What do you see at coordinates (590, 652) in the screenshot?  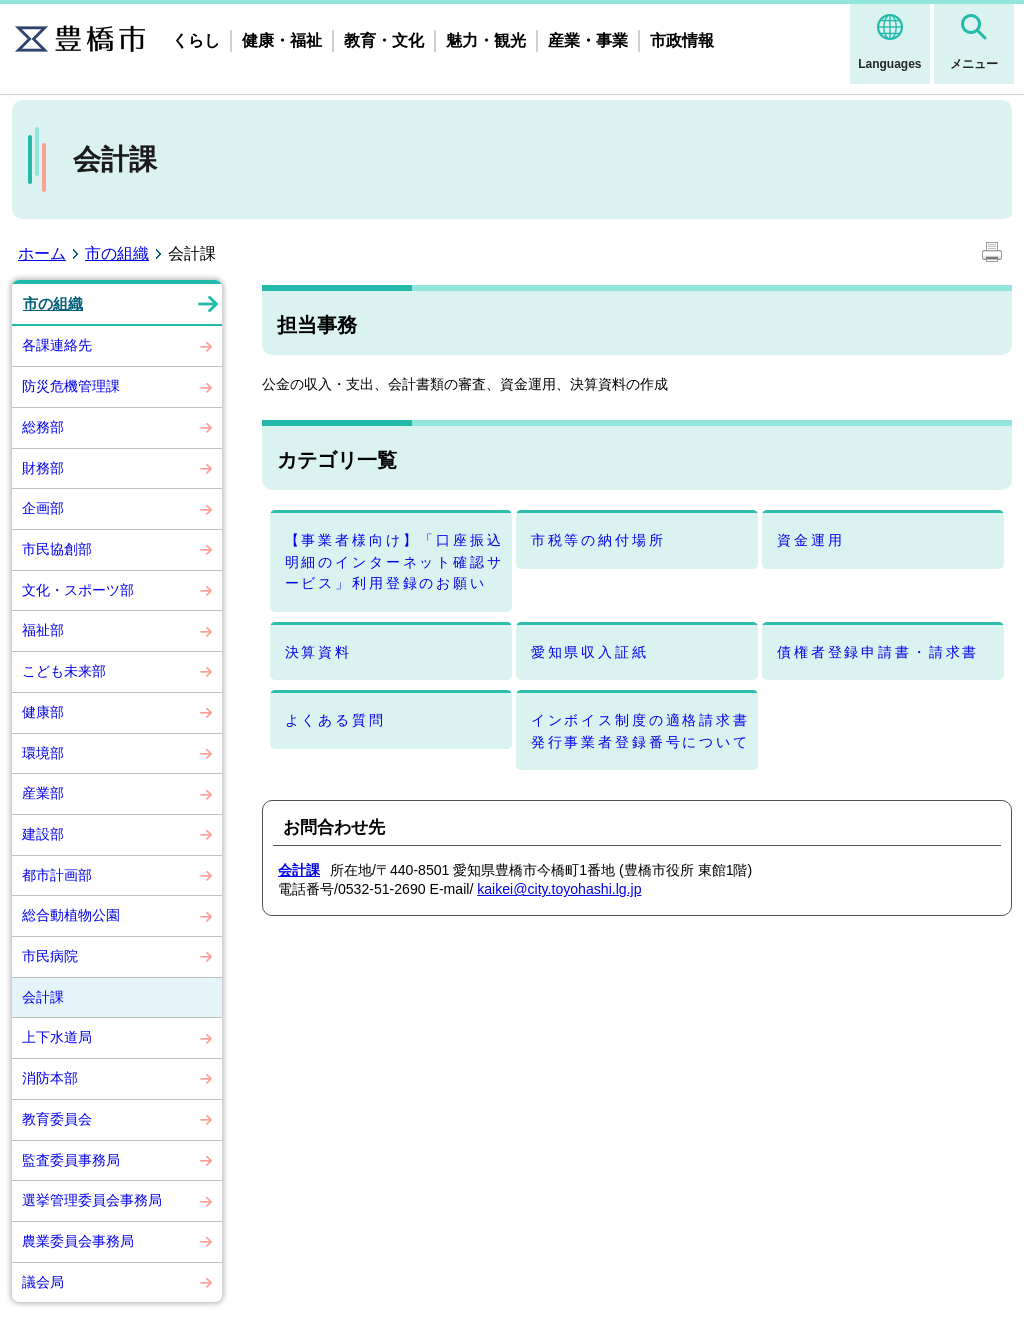 I see `愛知県収入証紙` at bounding box center [590, 652].